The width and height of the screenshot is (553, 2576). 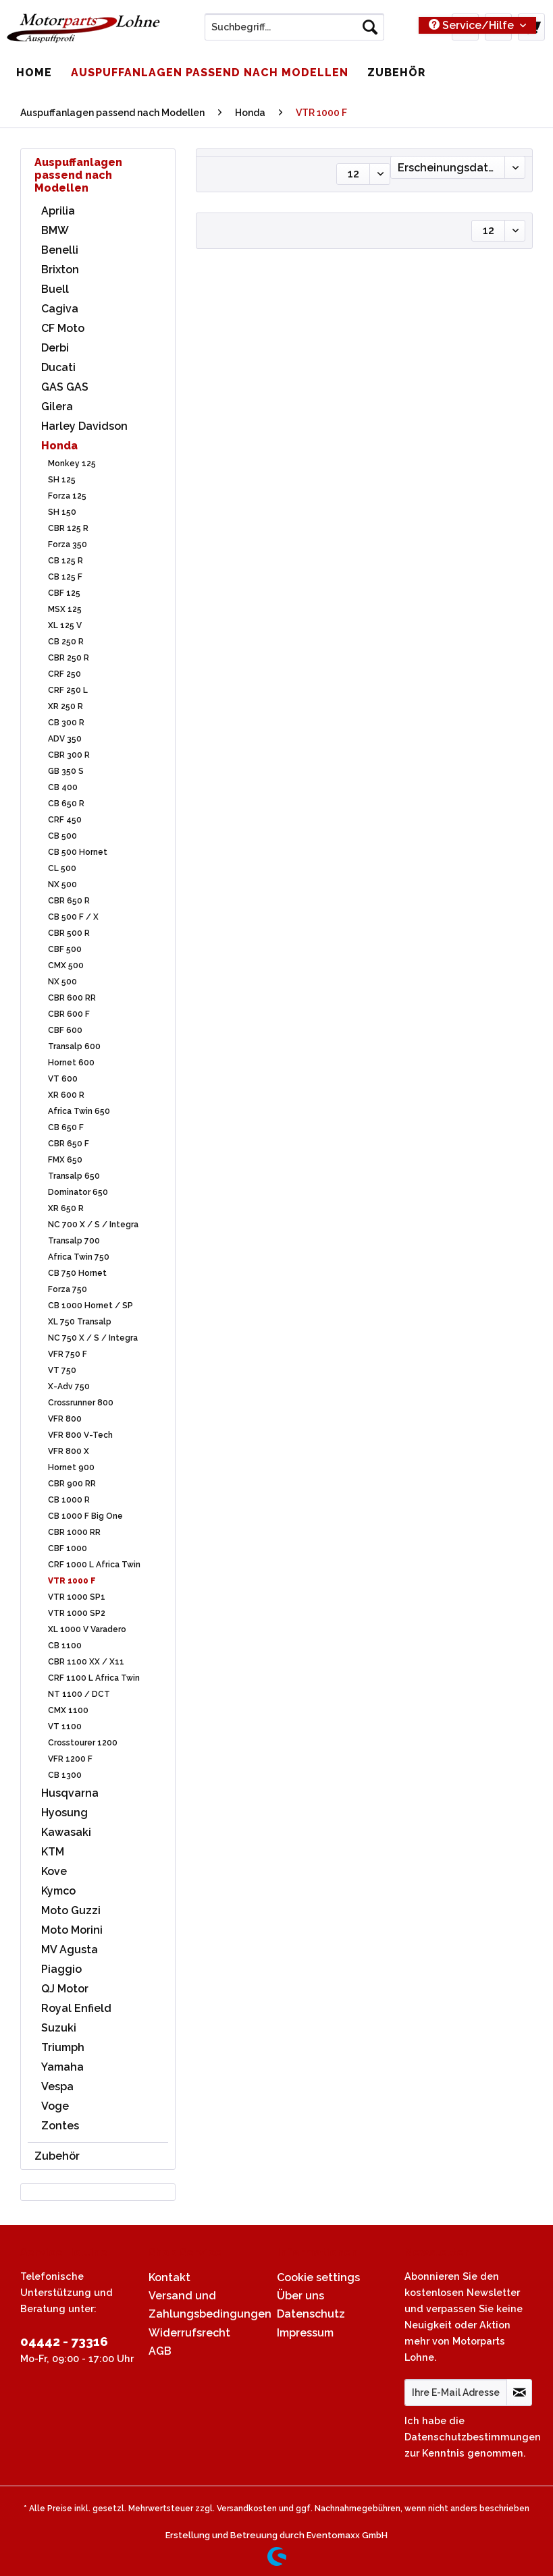 What do you see at coordinates (85, 1516) in the screenshot?
I see `CB 1000 F Big One` at bounding box center [85, 1516].